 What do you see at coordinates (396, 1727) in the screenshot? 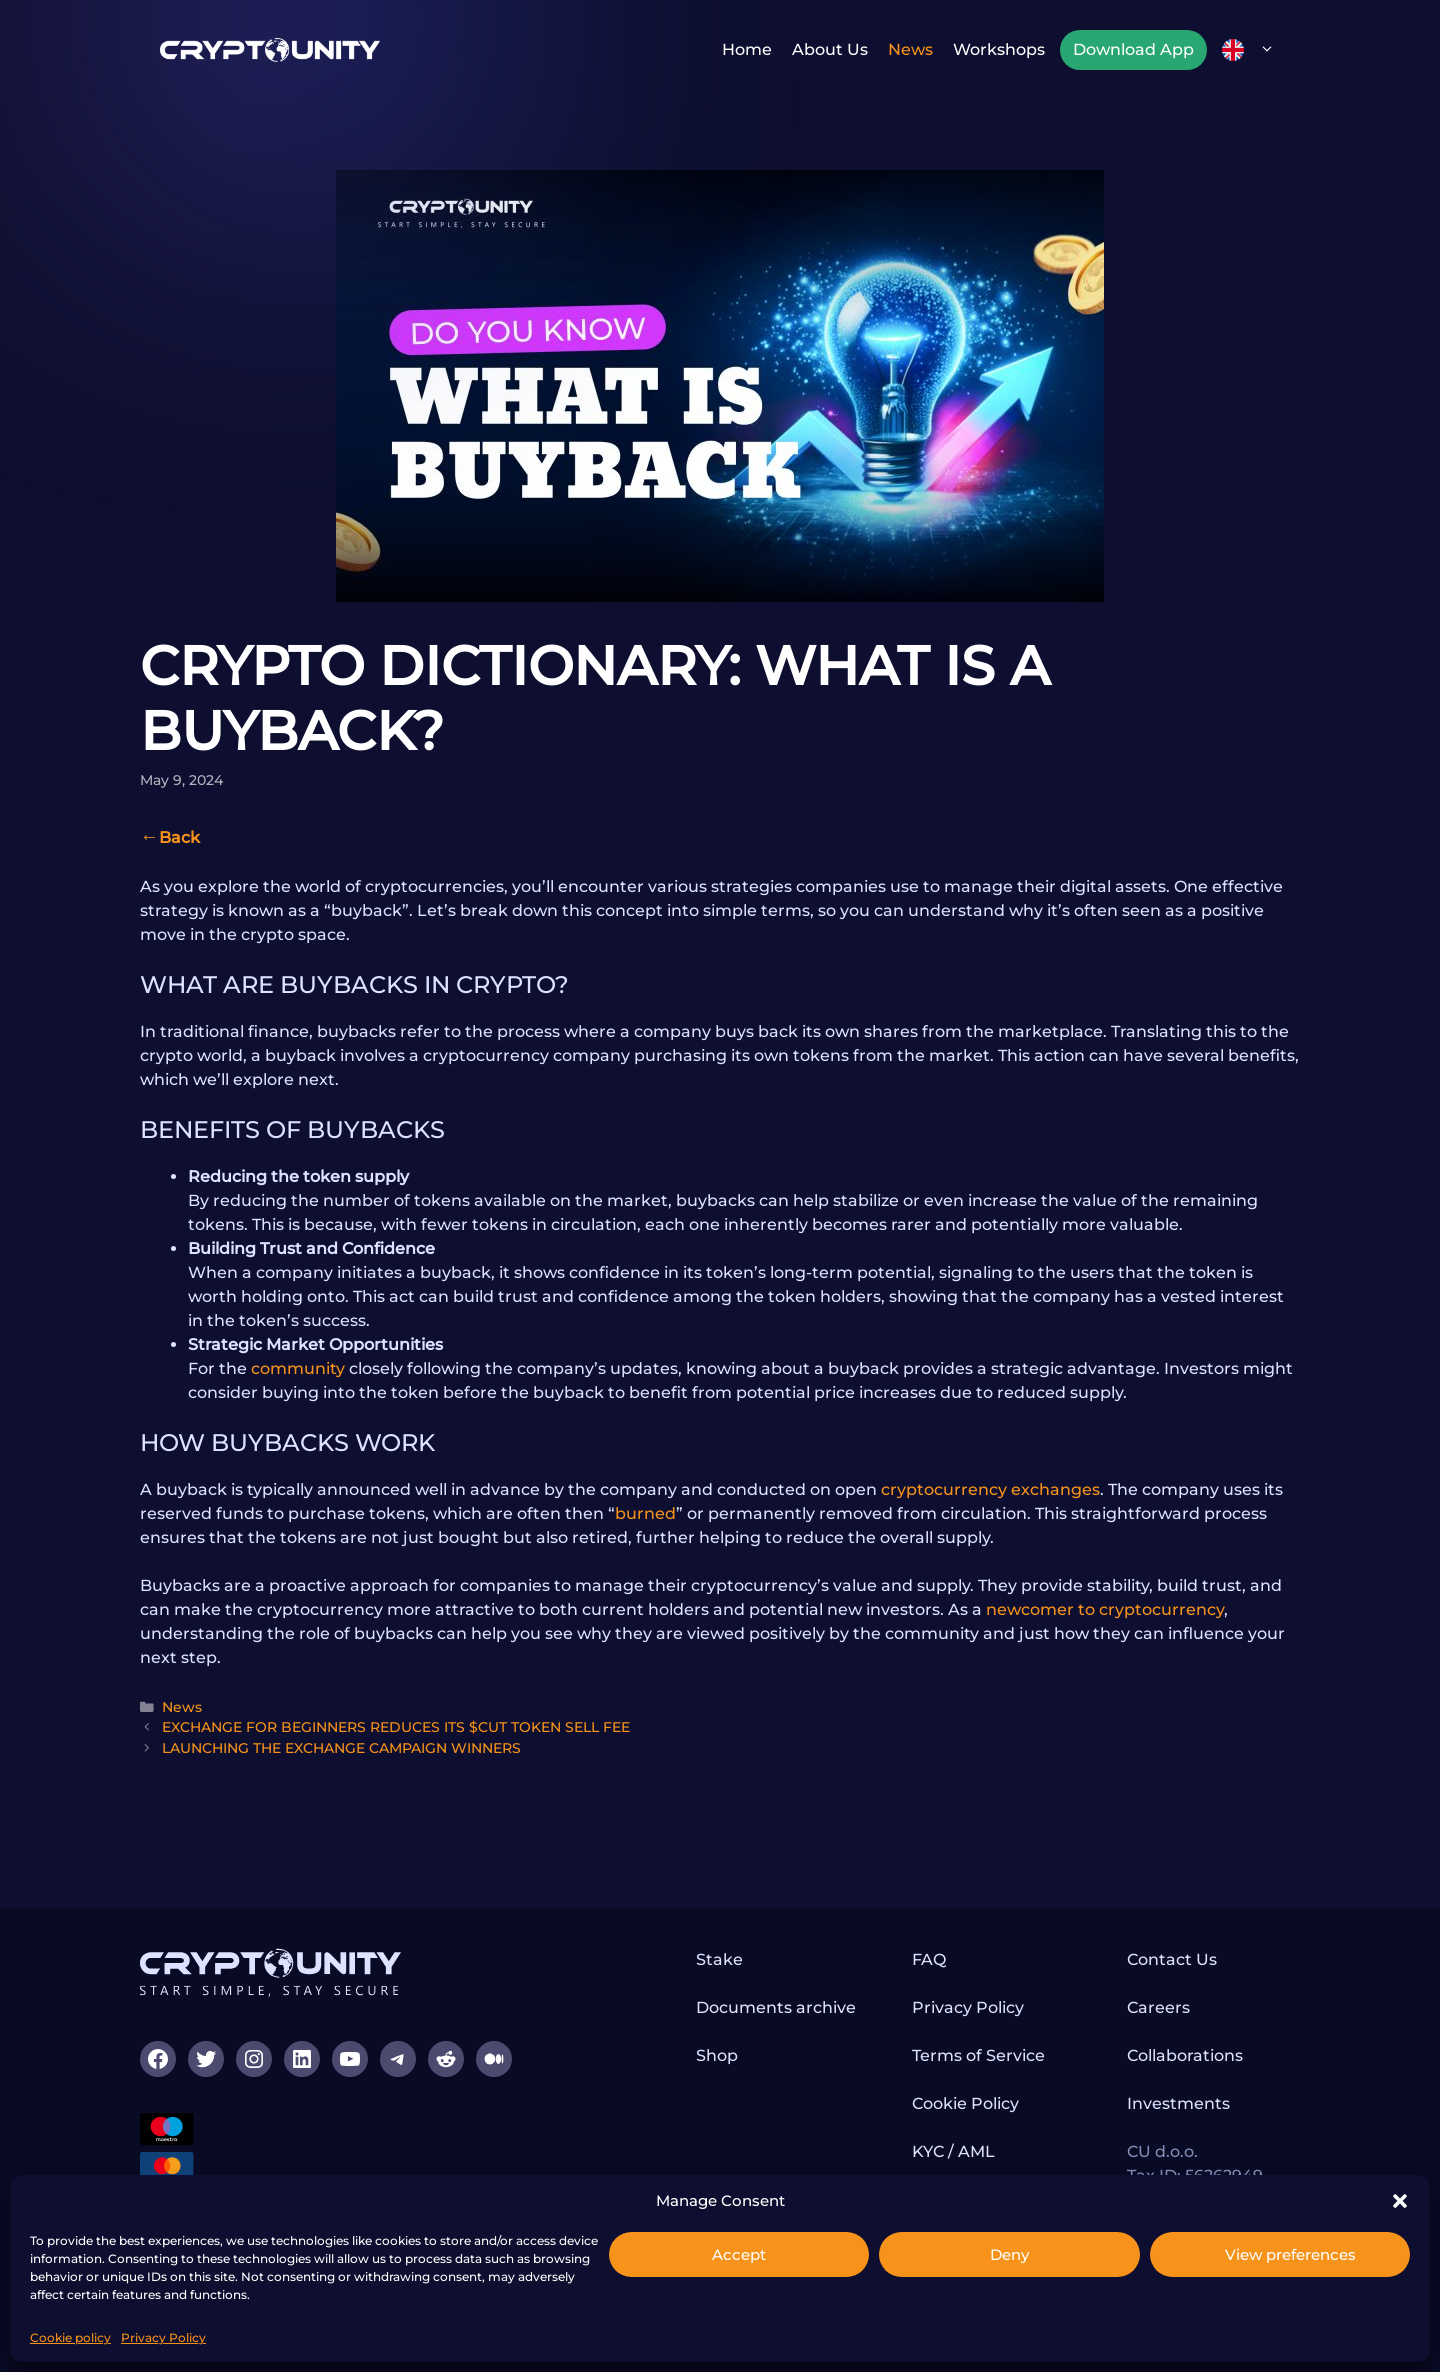
I see `EXCHANGE FOR BEGINNERS REDUCES ITS $CUT TOKEN SELL FEE` at bounding box center [396, 1727].